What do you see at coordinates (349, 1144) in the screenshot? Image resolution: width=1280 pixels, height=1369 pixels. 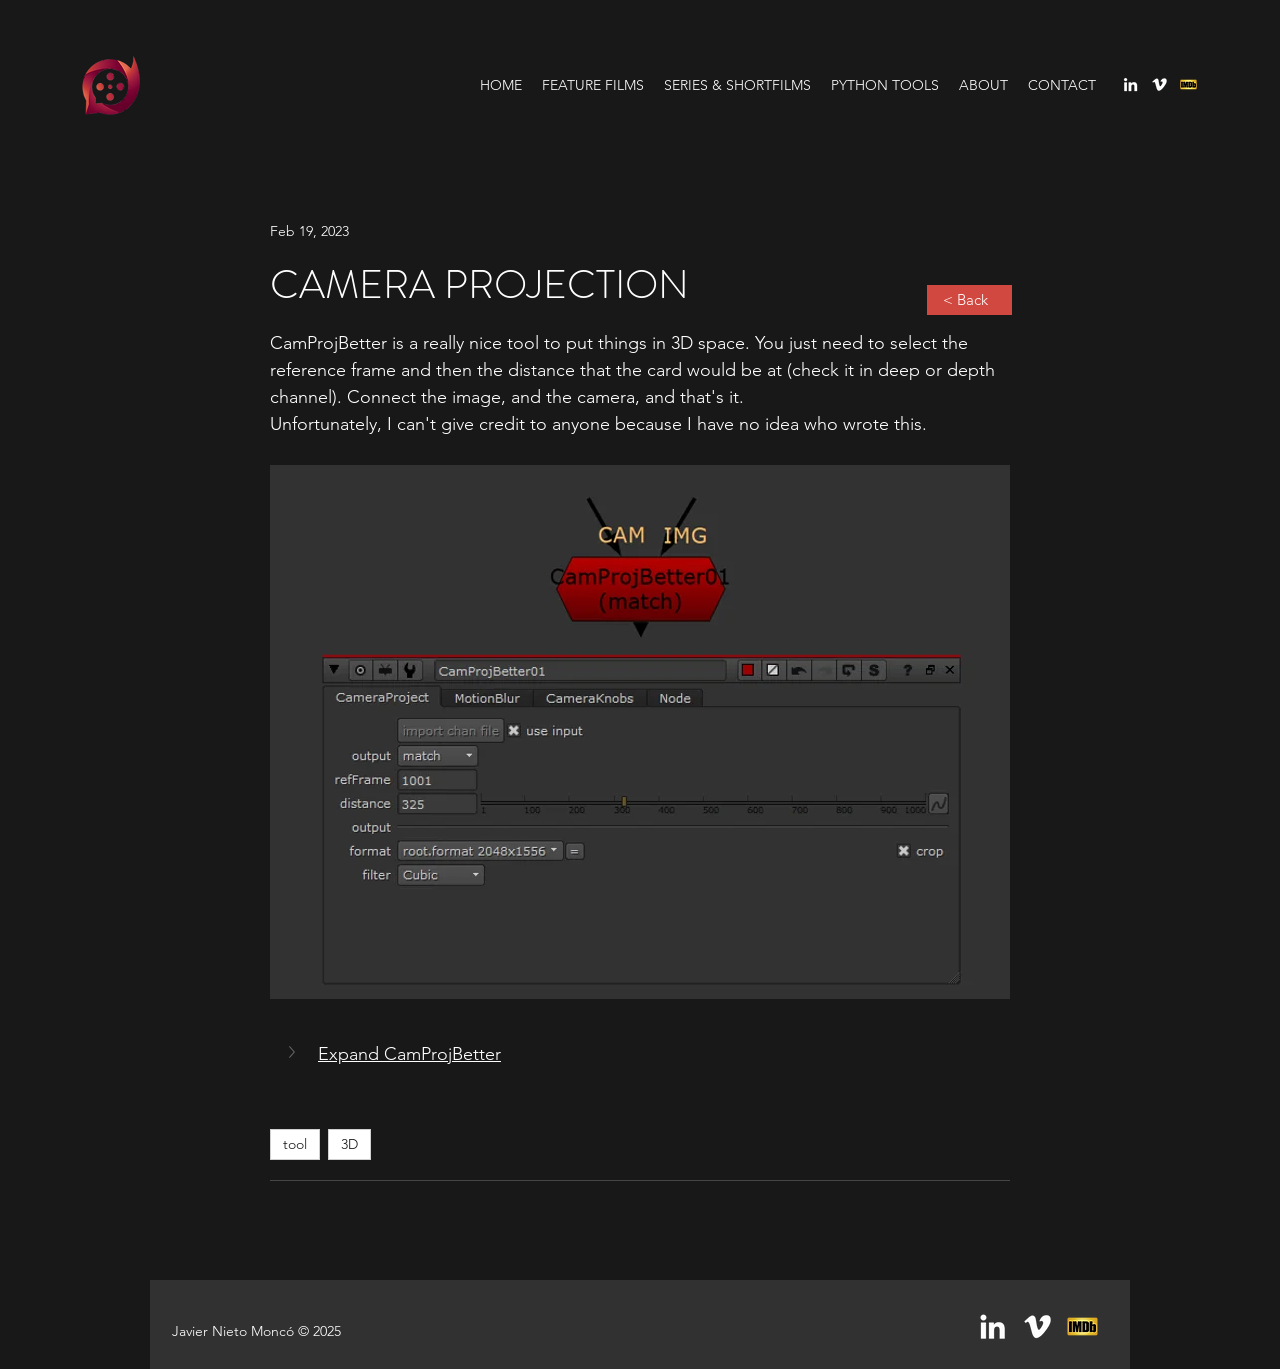 I see `3D` at bounding box center [349, 1144].